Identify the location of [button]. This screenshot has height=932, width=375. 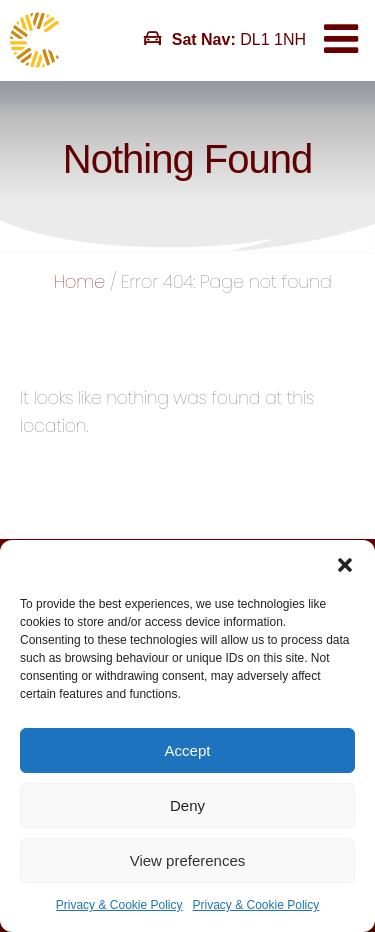
(345, 565).